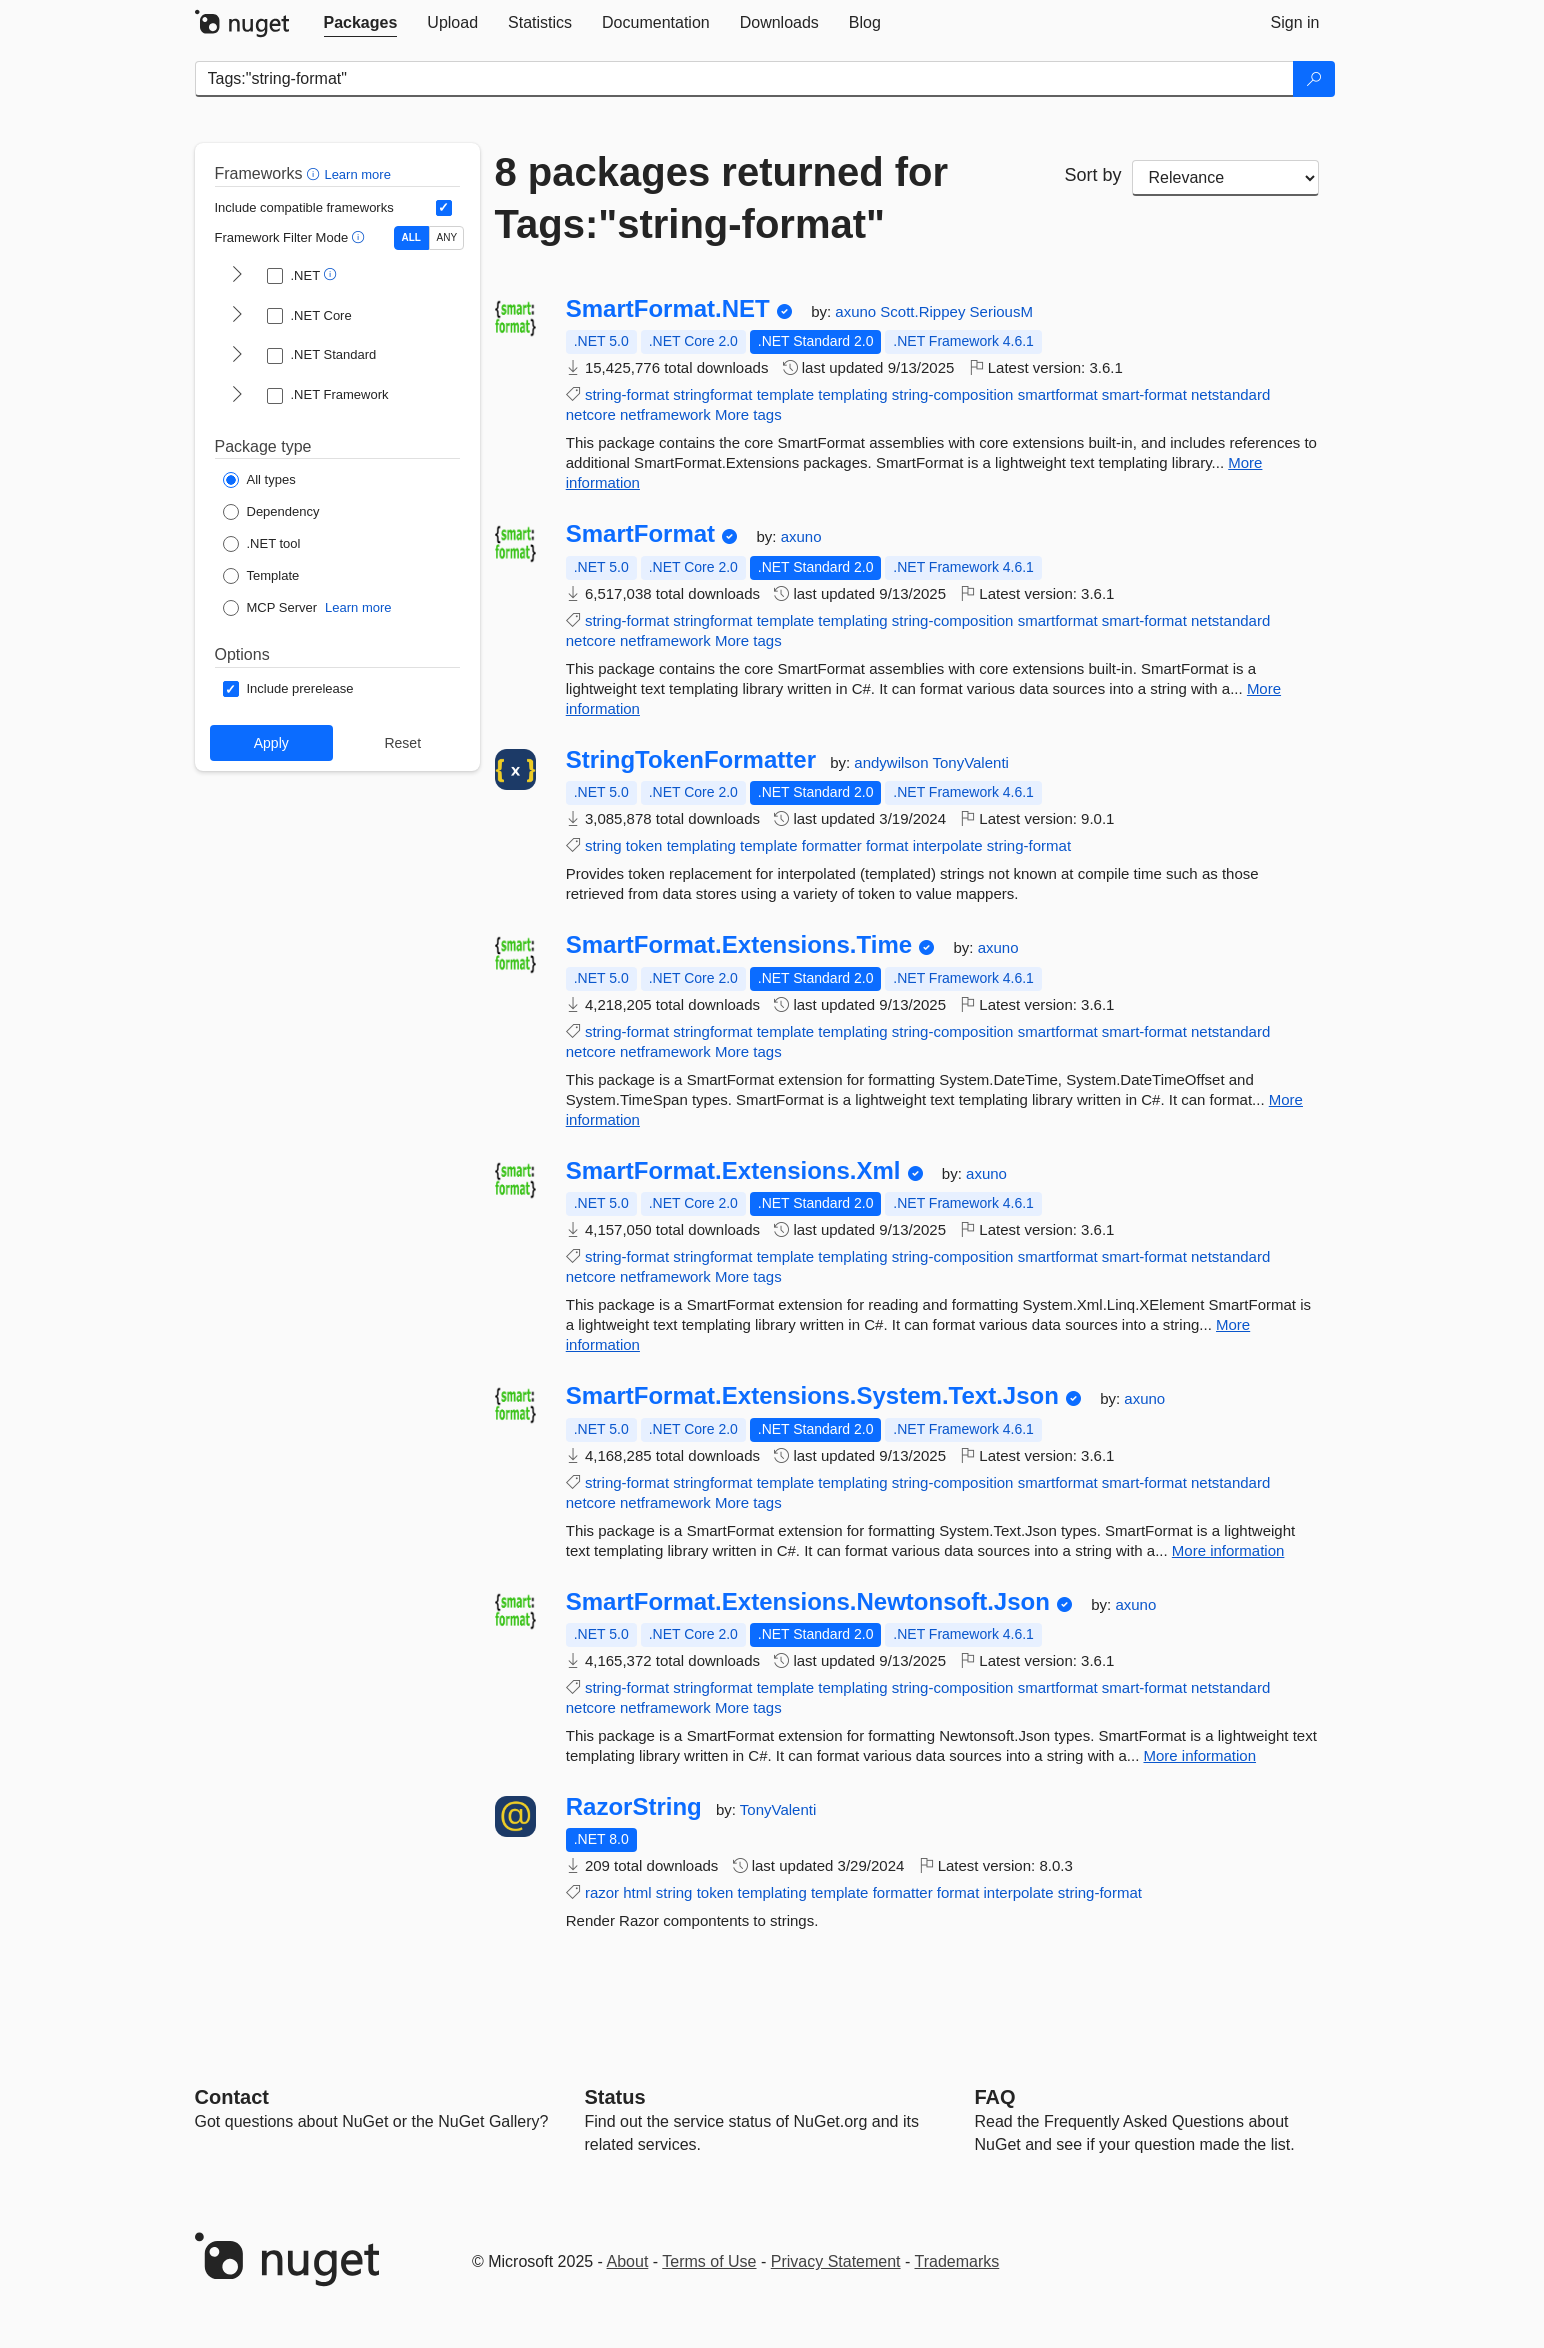  What do you see at coordinates (948, 845) in the screenshot?
I see `interpolate` at bounding box center [948, 845].